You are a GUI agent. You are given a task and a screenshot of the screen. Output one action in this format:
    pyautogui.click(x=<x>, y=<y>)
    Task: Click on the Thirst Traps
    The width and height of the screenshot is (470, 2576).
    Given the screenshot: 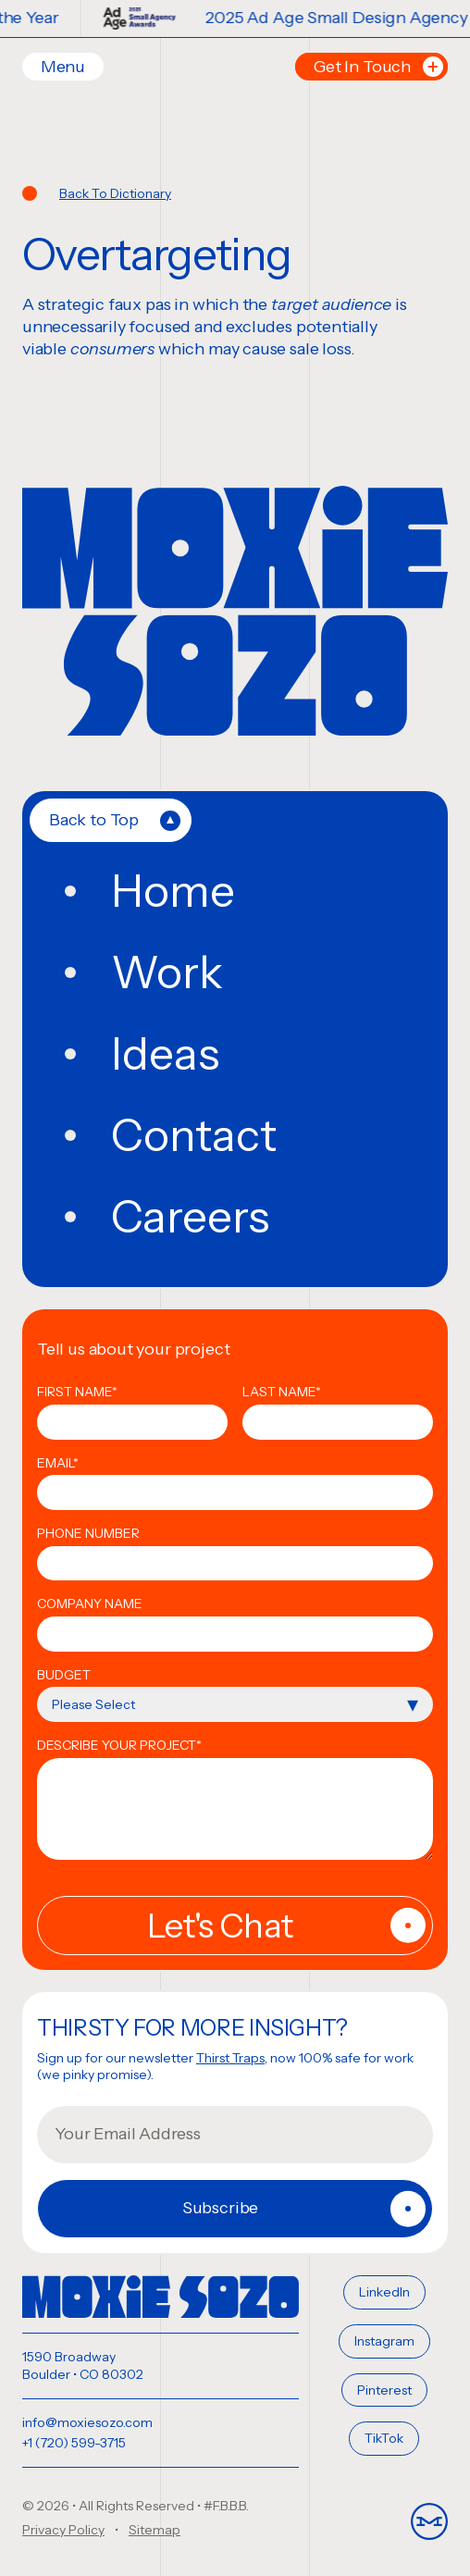 What is the action you would take?
    pyautogui.click(x=230, y=2058)
    